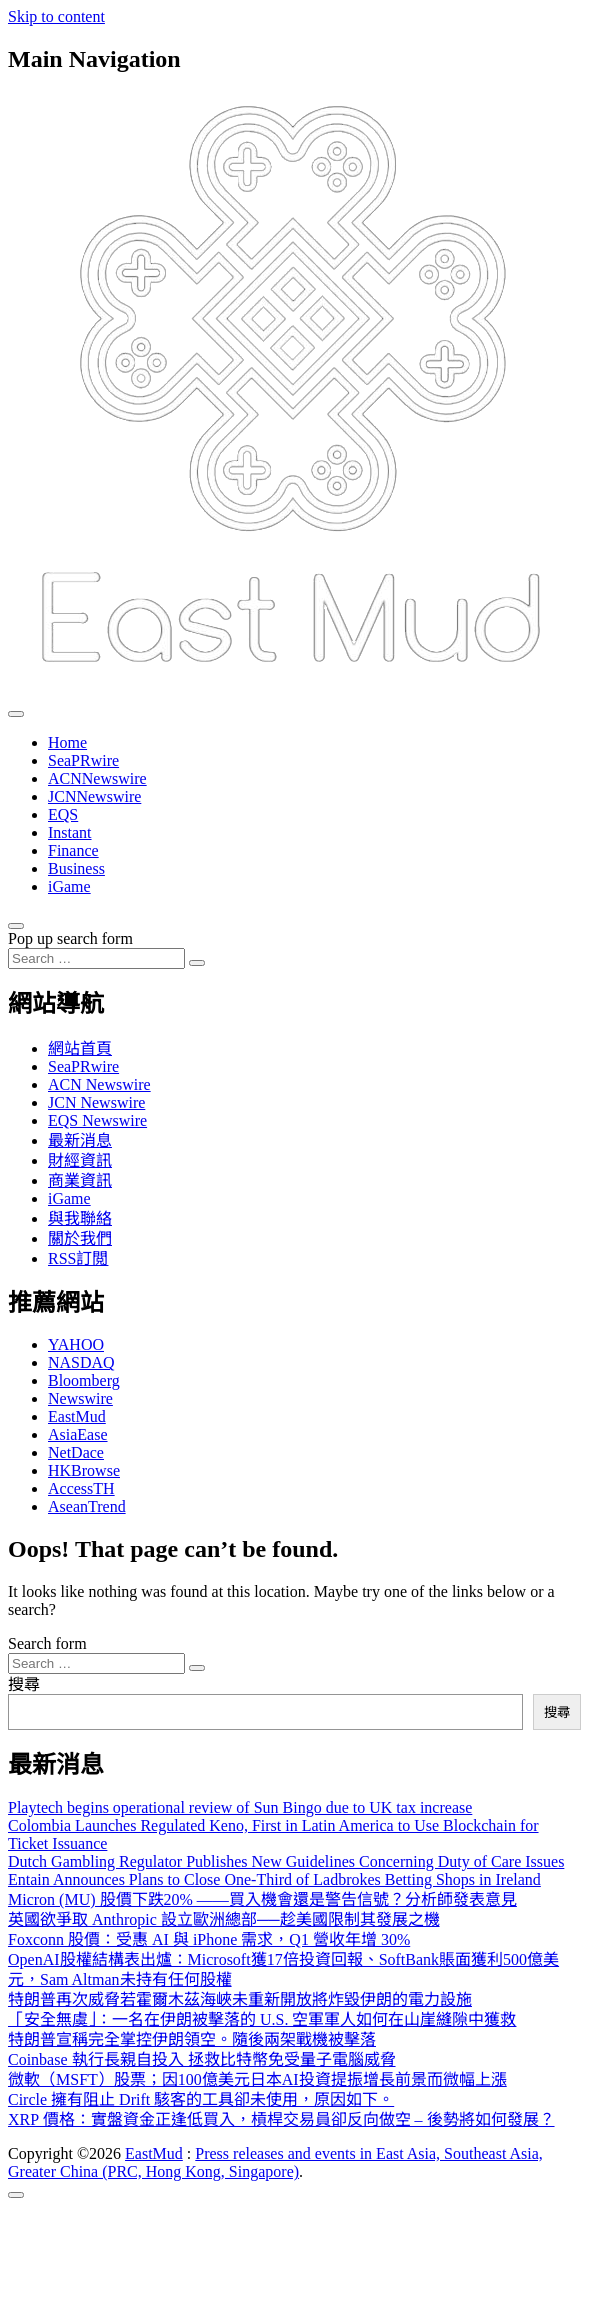 This screenshot has height=2323, width=589. What do you see at coordinates (56, 16) in the screenshot?
I see `Skip to content` at bounding box center [56, 16].